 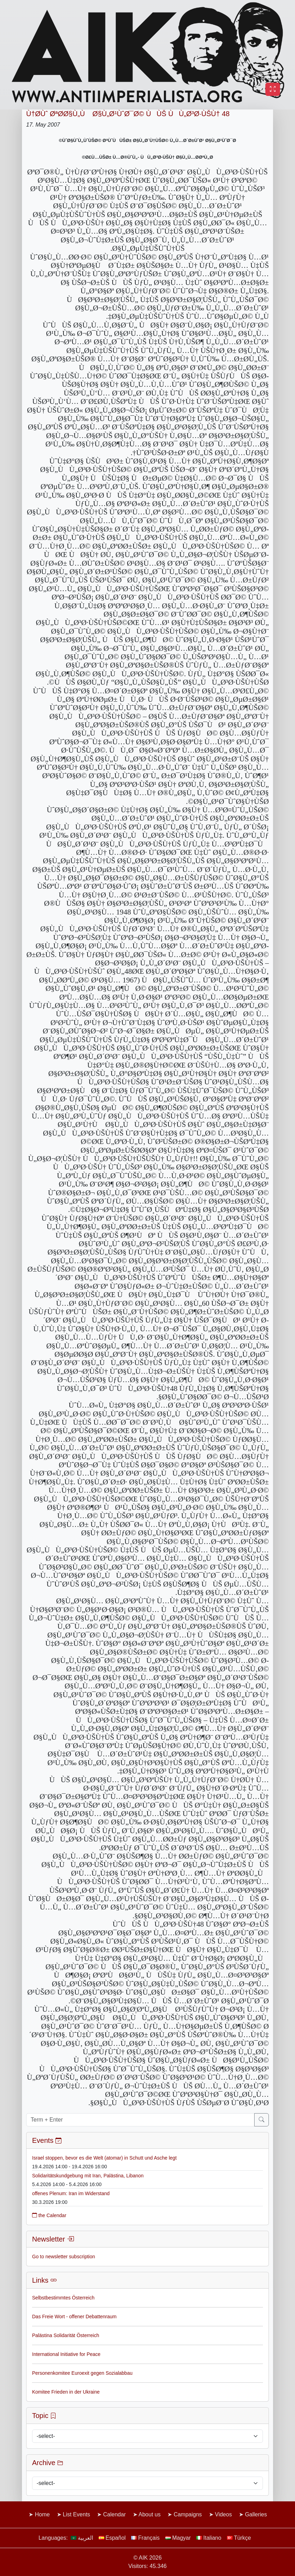 I want to click on Calendar, so click(x=114, y=2514).